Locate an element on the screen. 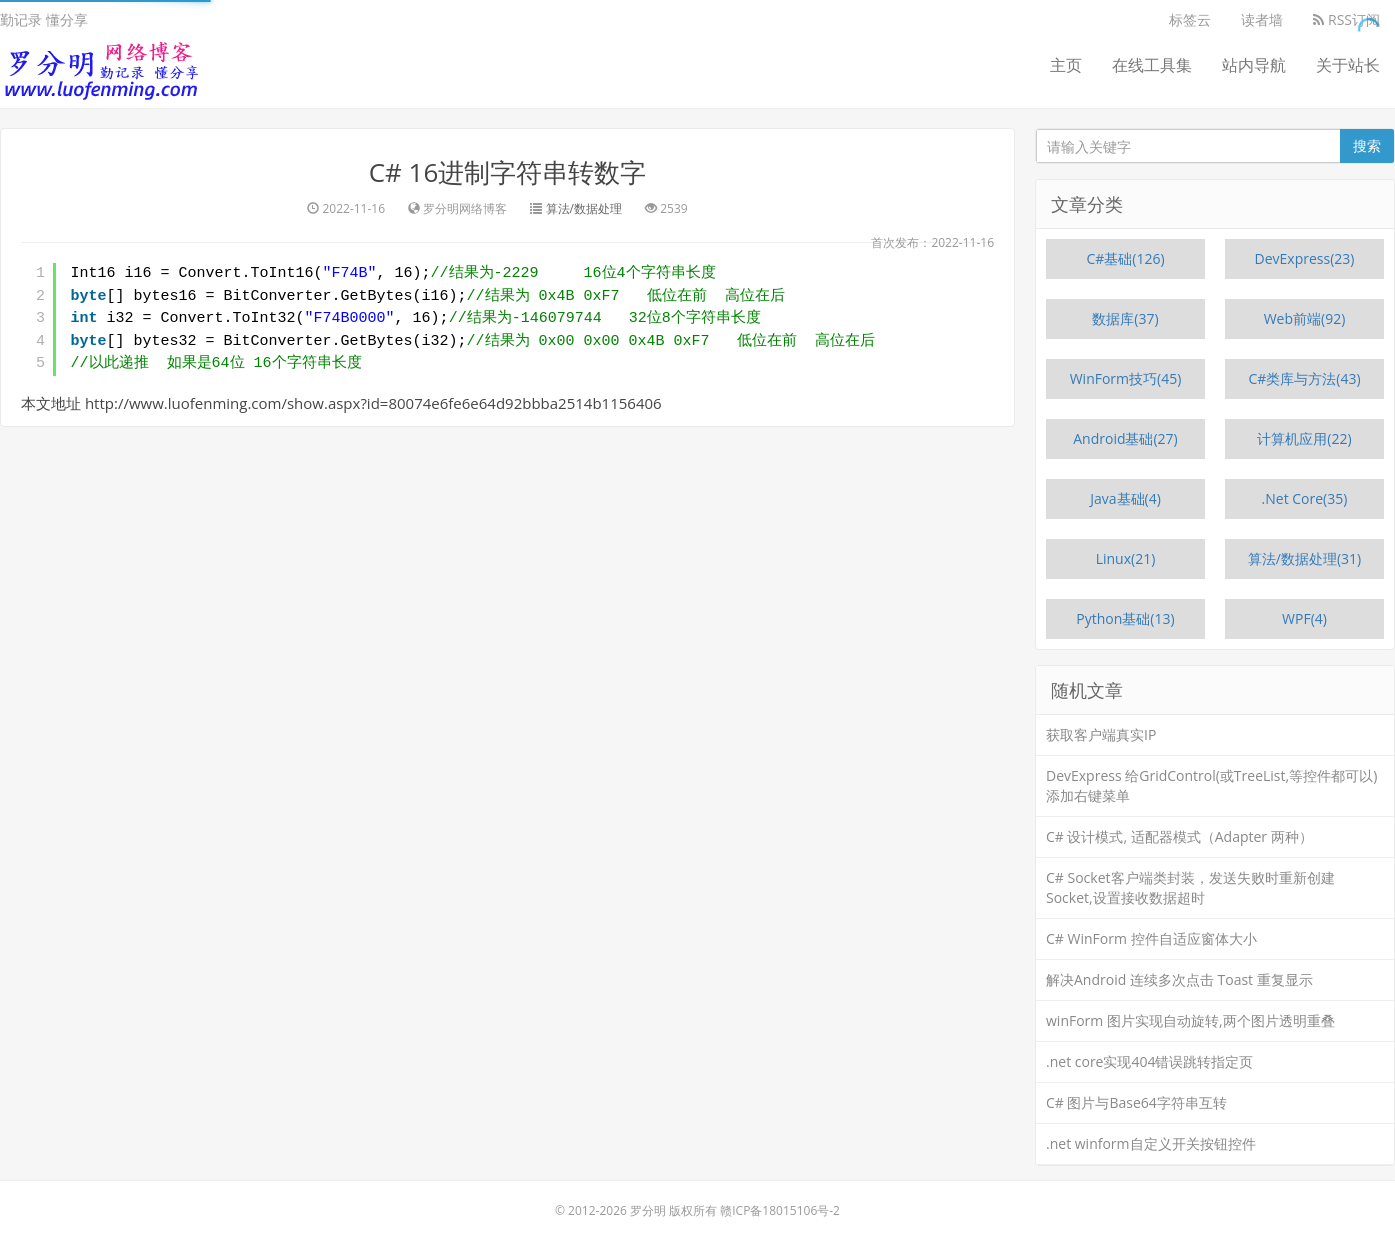 Image resolution: width=1395 pixels, height=1253 pixels. RSS订阅 is located at coordinates (1346, 19).